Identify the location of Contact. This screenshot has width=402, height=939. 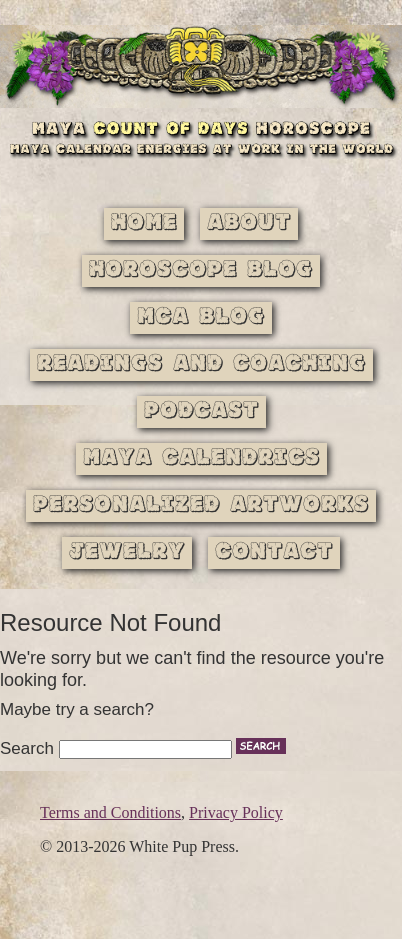
(274, 552).